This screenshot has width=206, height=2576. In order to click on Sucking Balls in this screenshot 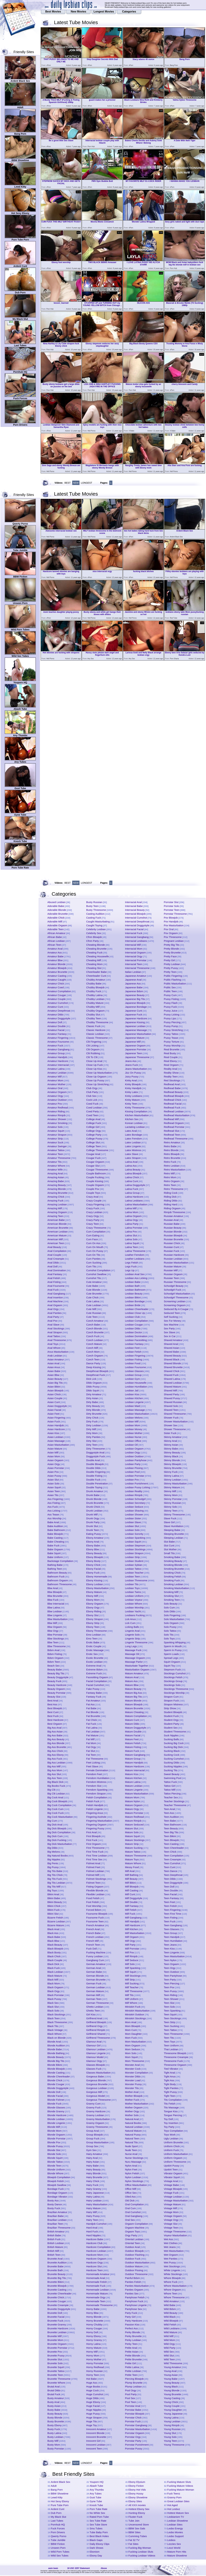, I will do `click(171, 1739)`.